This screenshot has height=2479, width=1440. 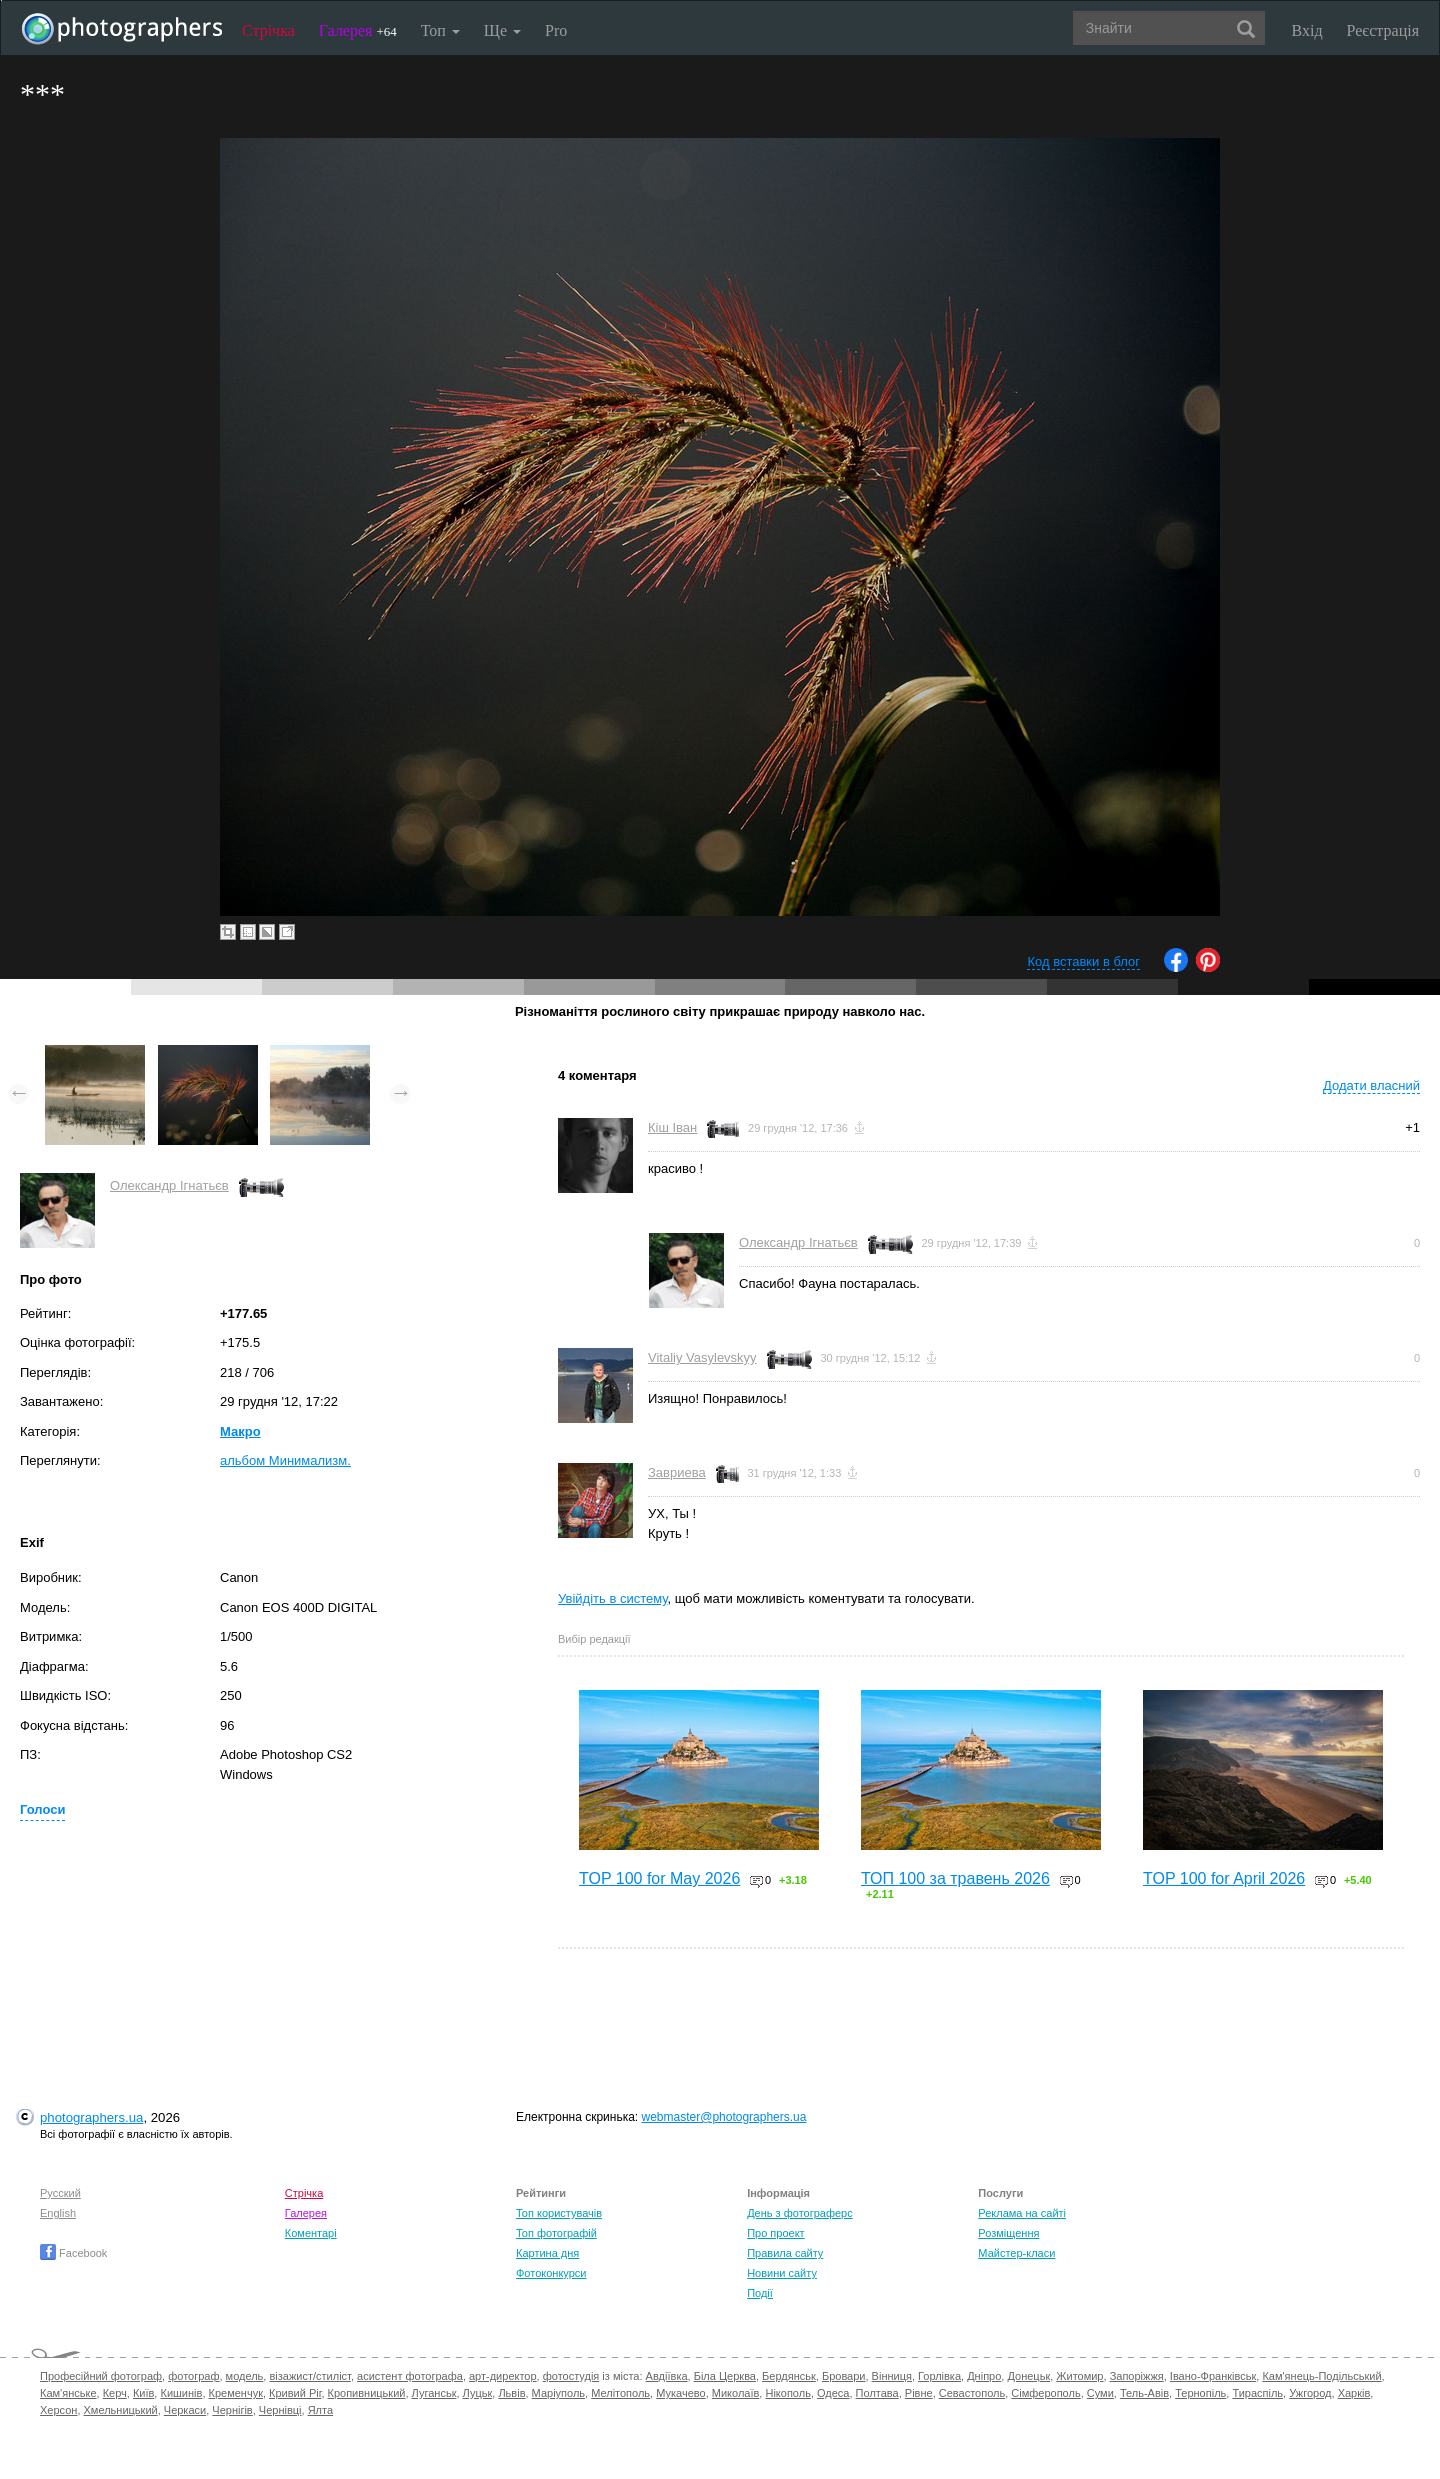 What do you see at coordinates (169, 1185) in the screenshot?
I see `Олександр Ігнатьєв` at bounding box center [169, 1185].